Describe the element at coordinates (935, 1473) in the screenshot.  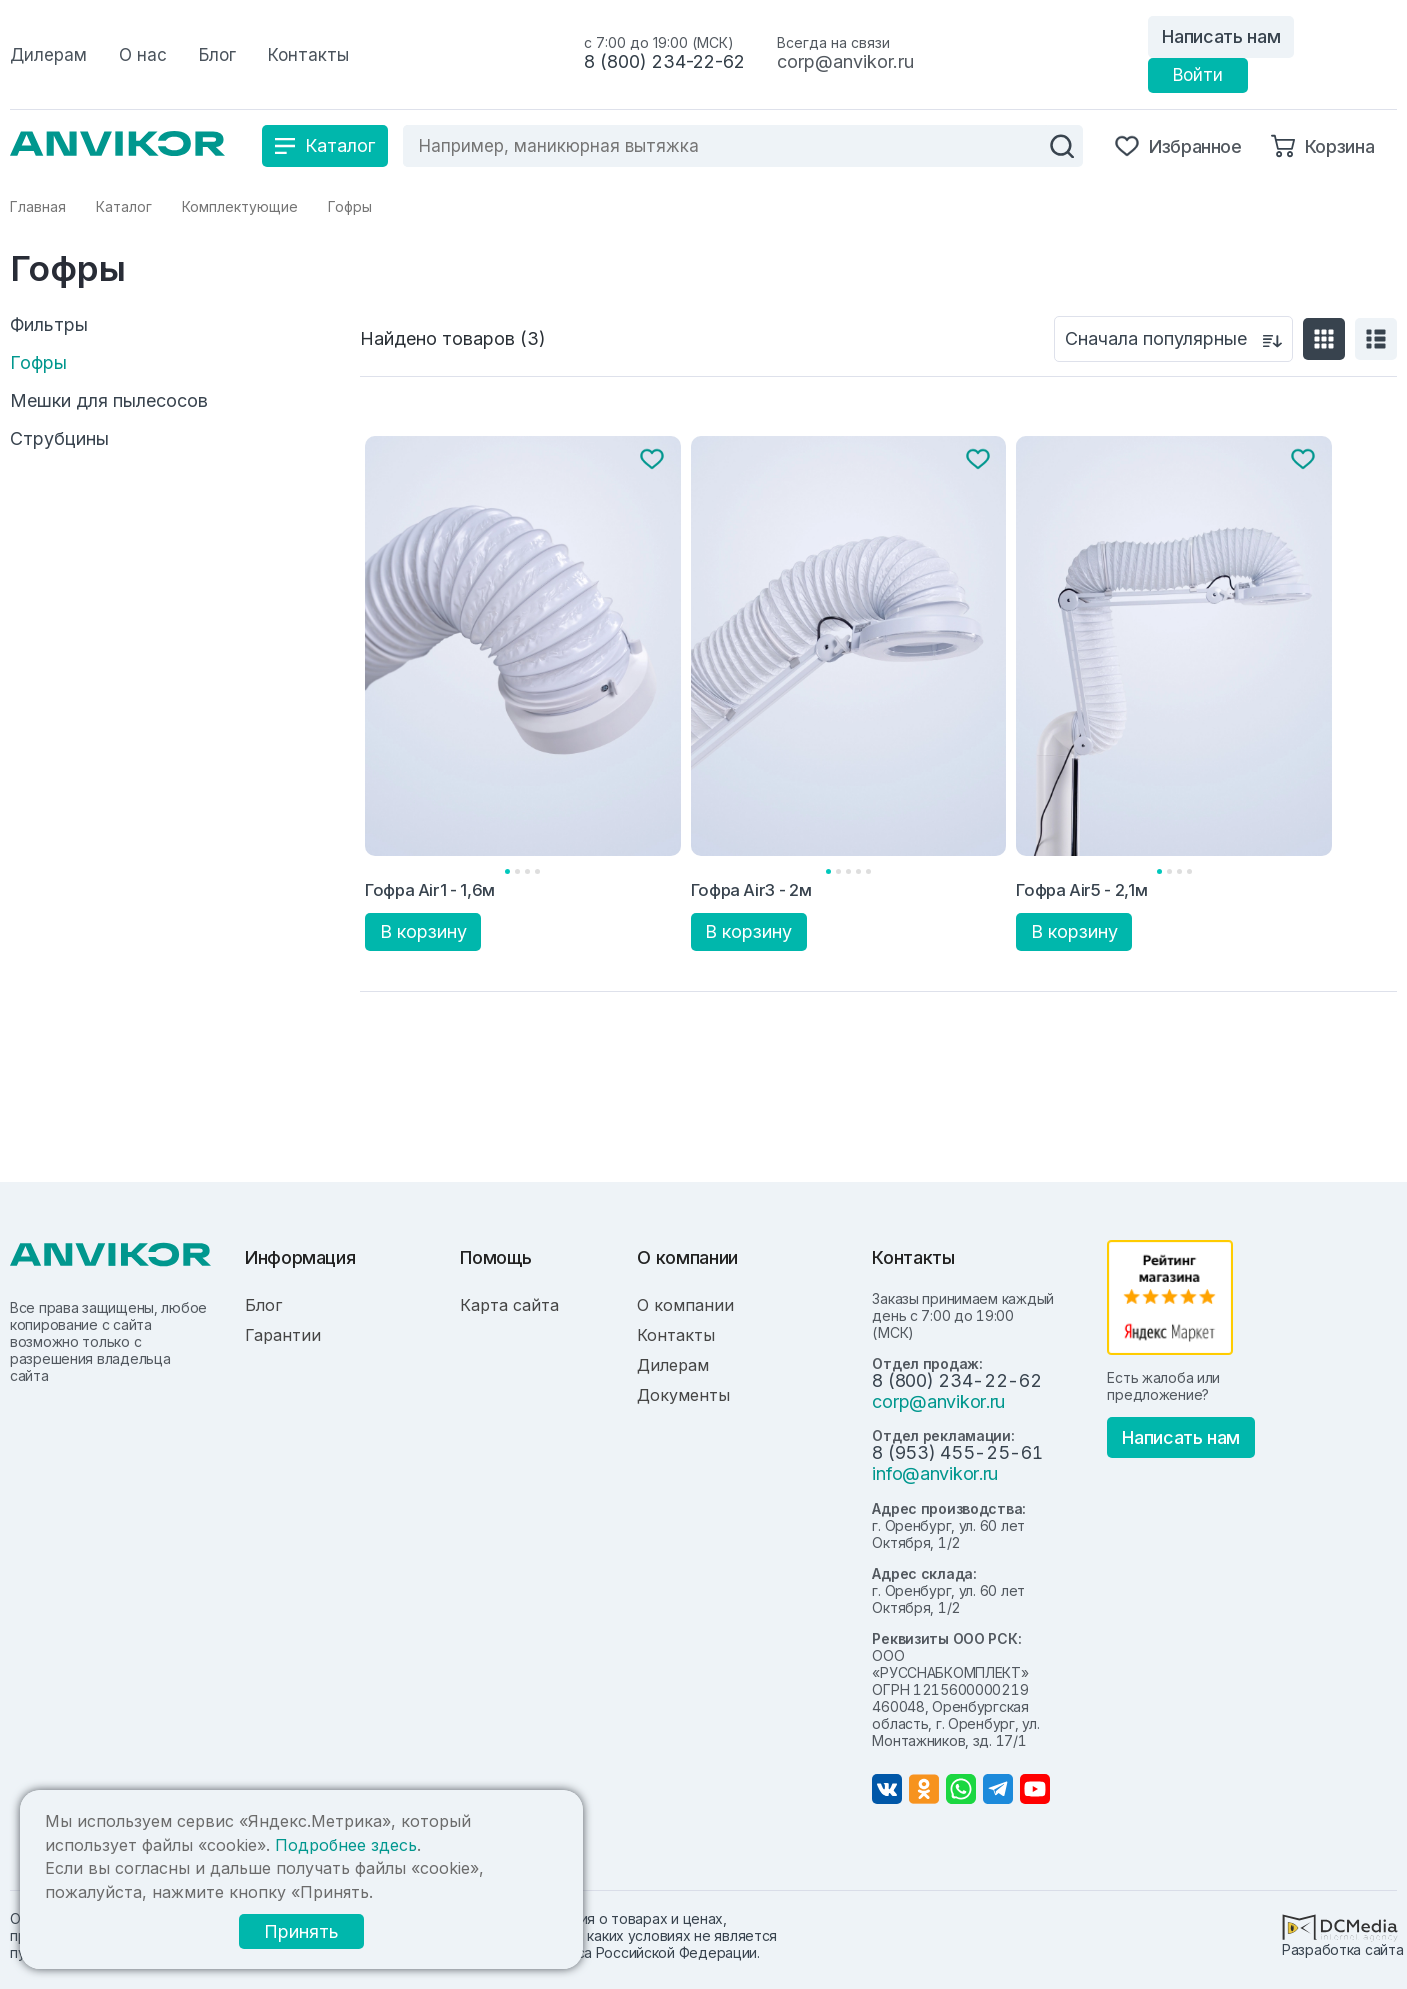
I see `info@anvikor.ru` at that location.